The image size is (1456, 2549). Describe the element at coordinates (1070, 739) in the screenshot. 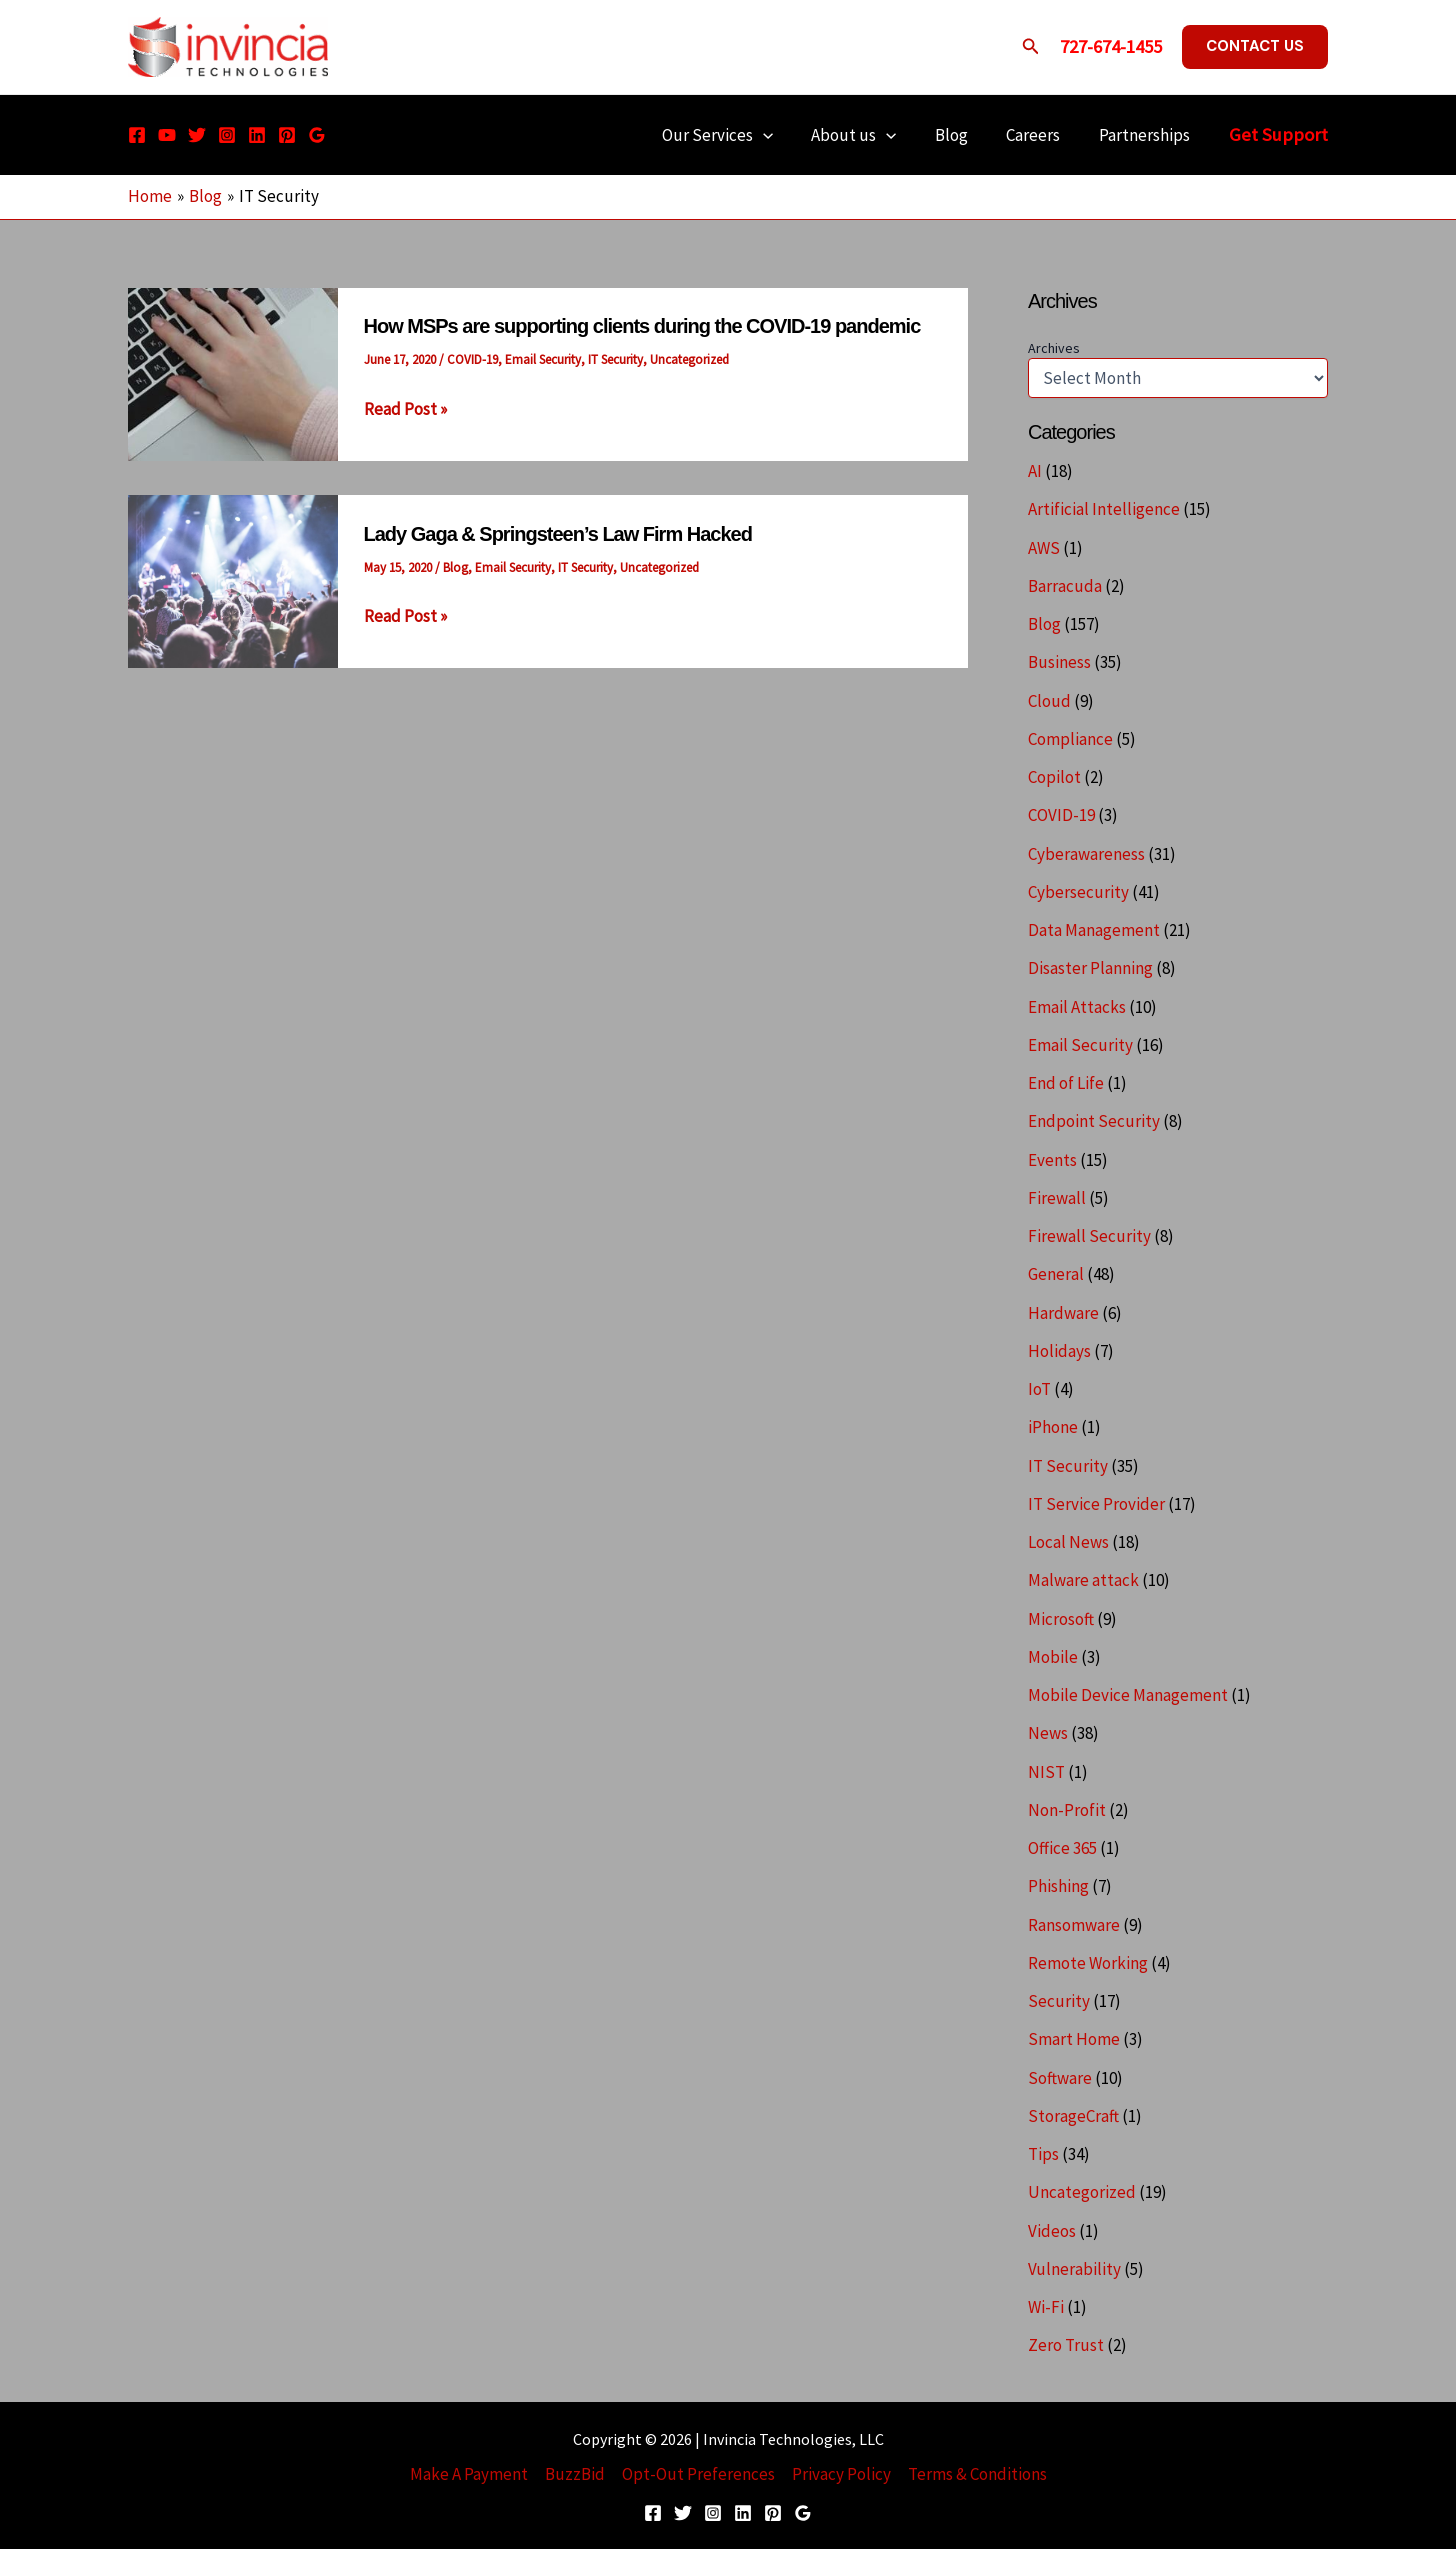

I see `Compliance` at that location.